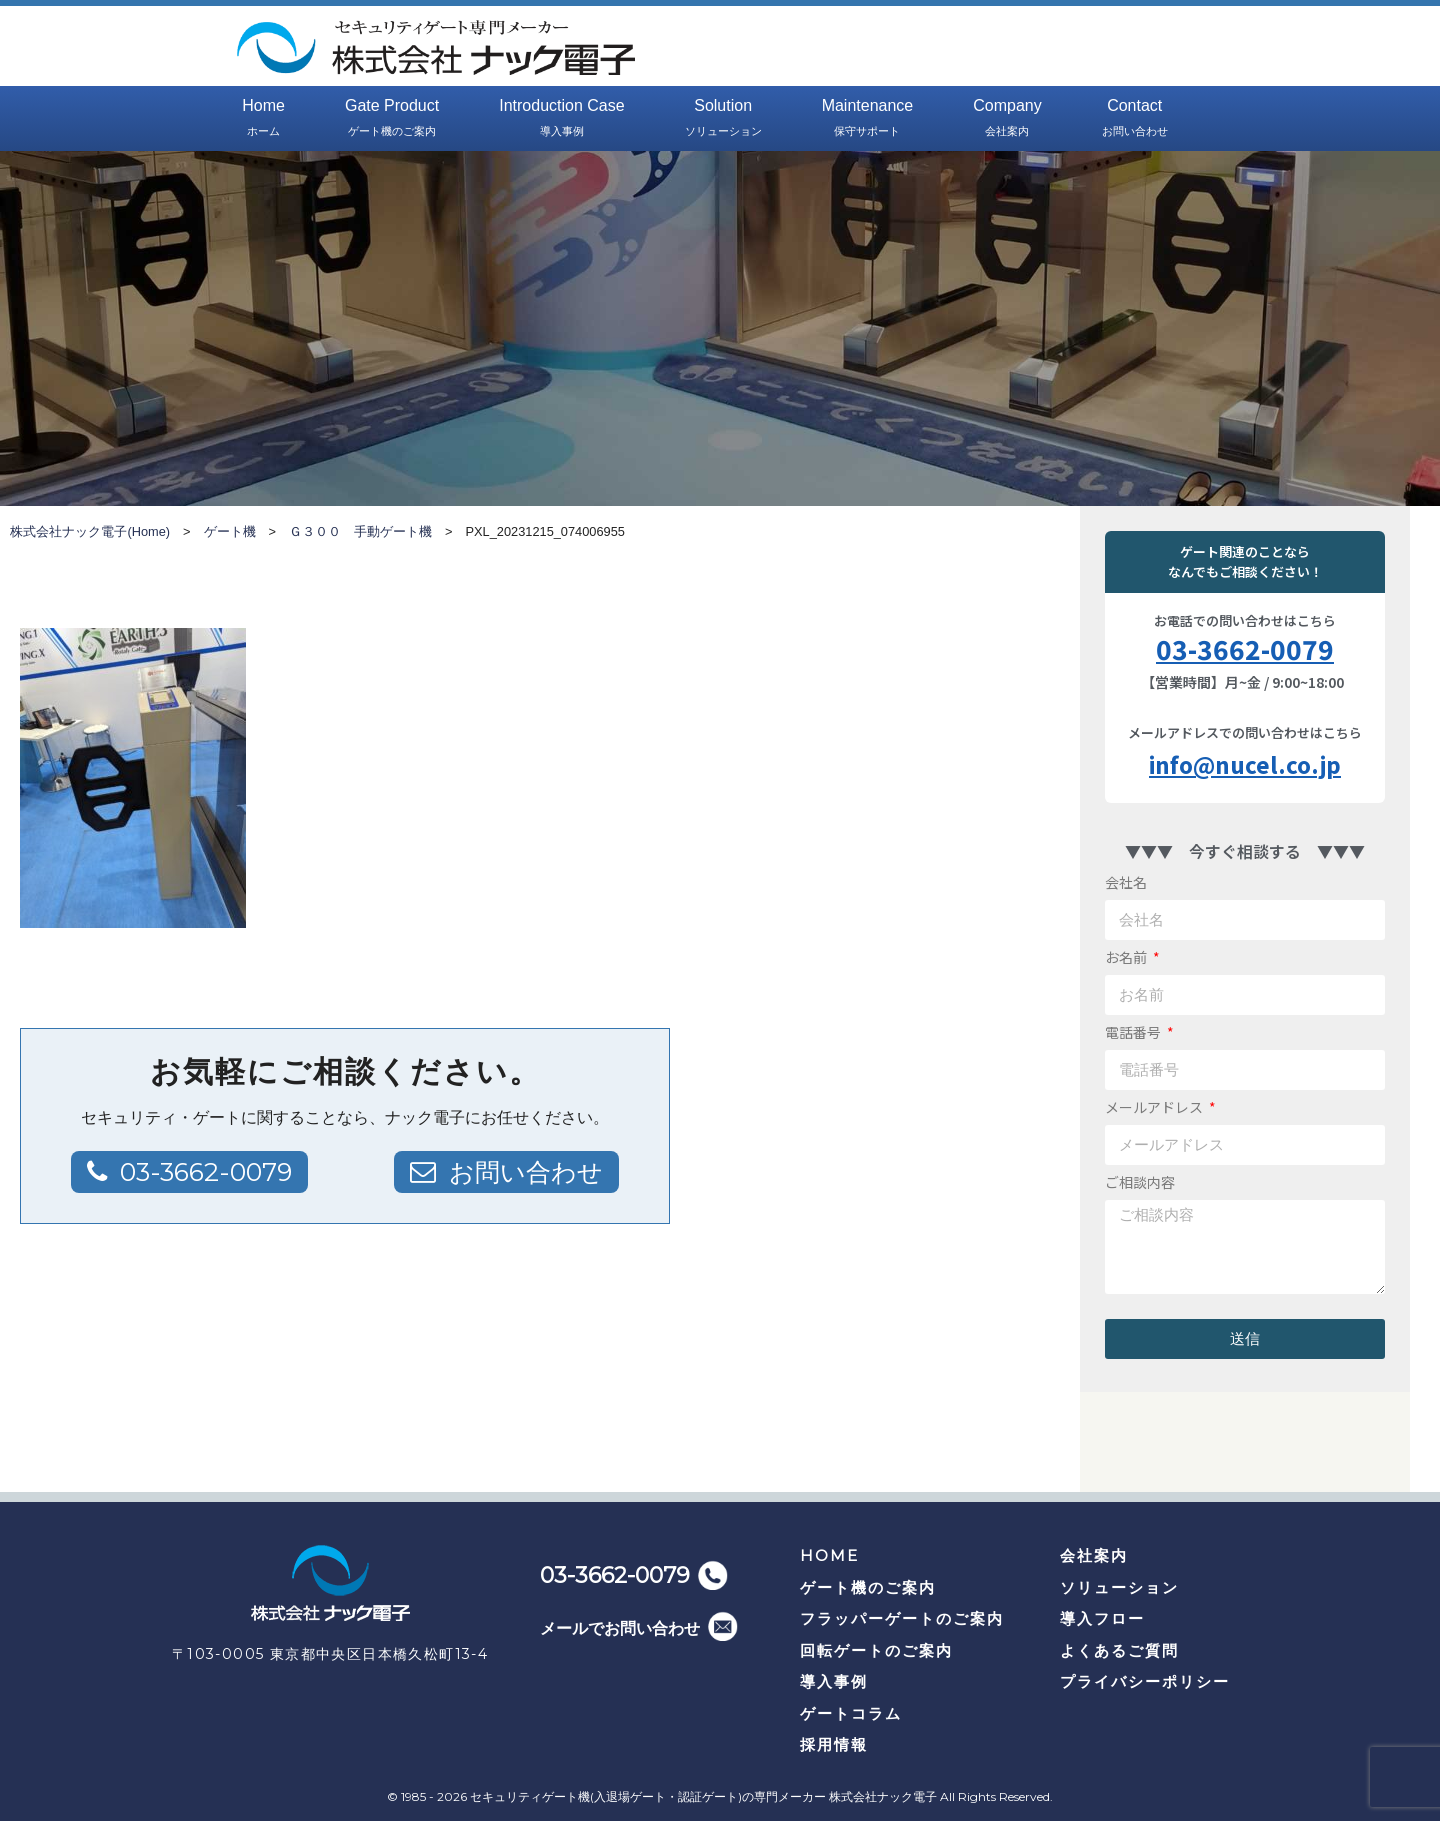 This screenshot has width=1440, height=1821. Describe the element at coordinates (829, 1555) in the screenshot. I see `HOME` at that location.